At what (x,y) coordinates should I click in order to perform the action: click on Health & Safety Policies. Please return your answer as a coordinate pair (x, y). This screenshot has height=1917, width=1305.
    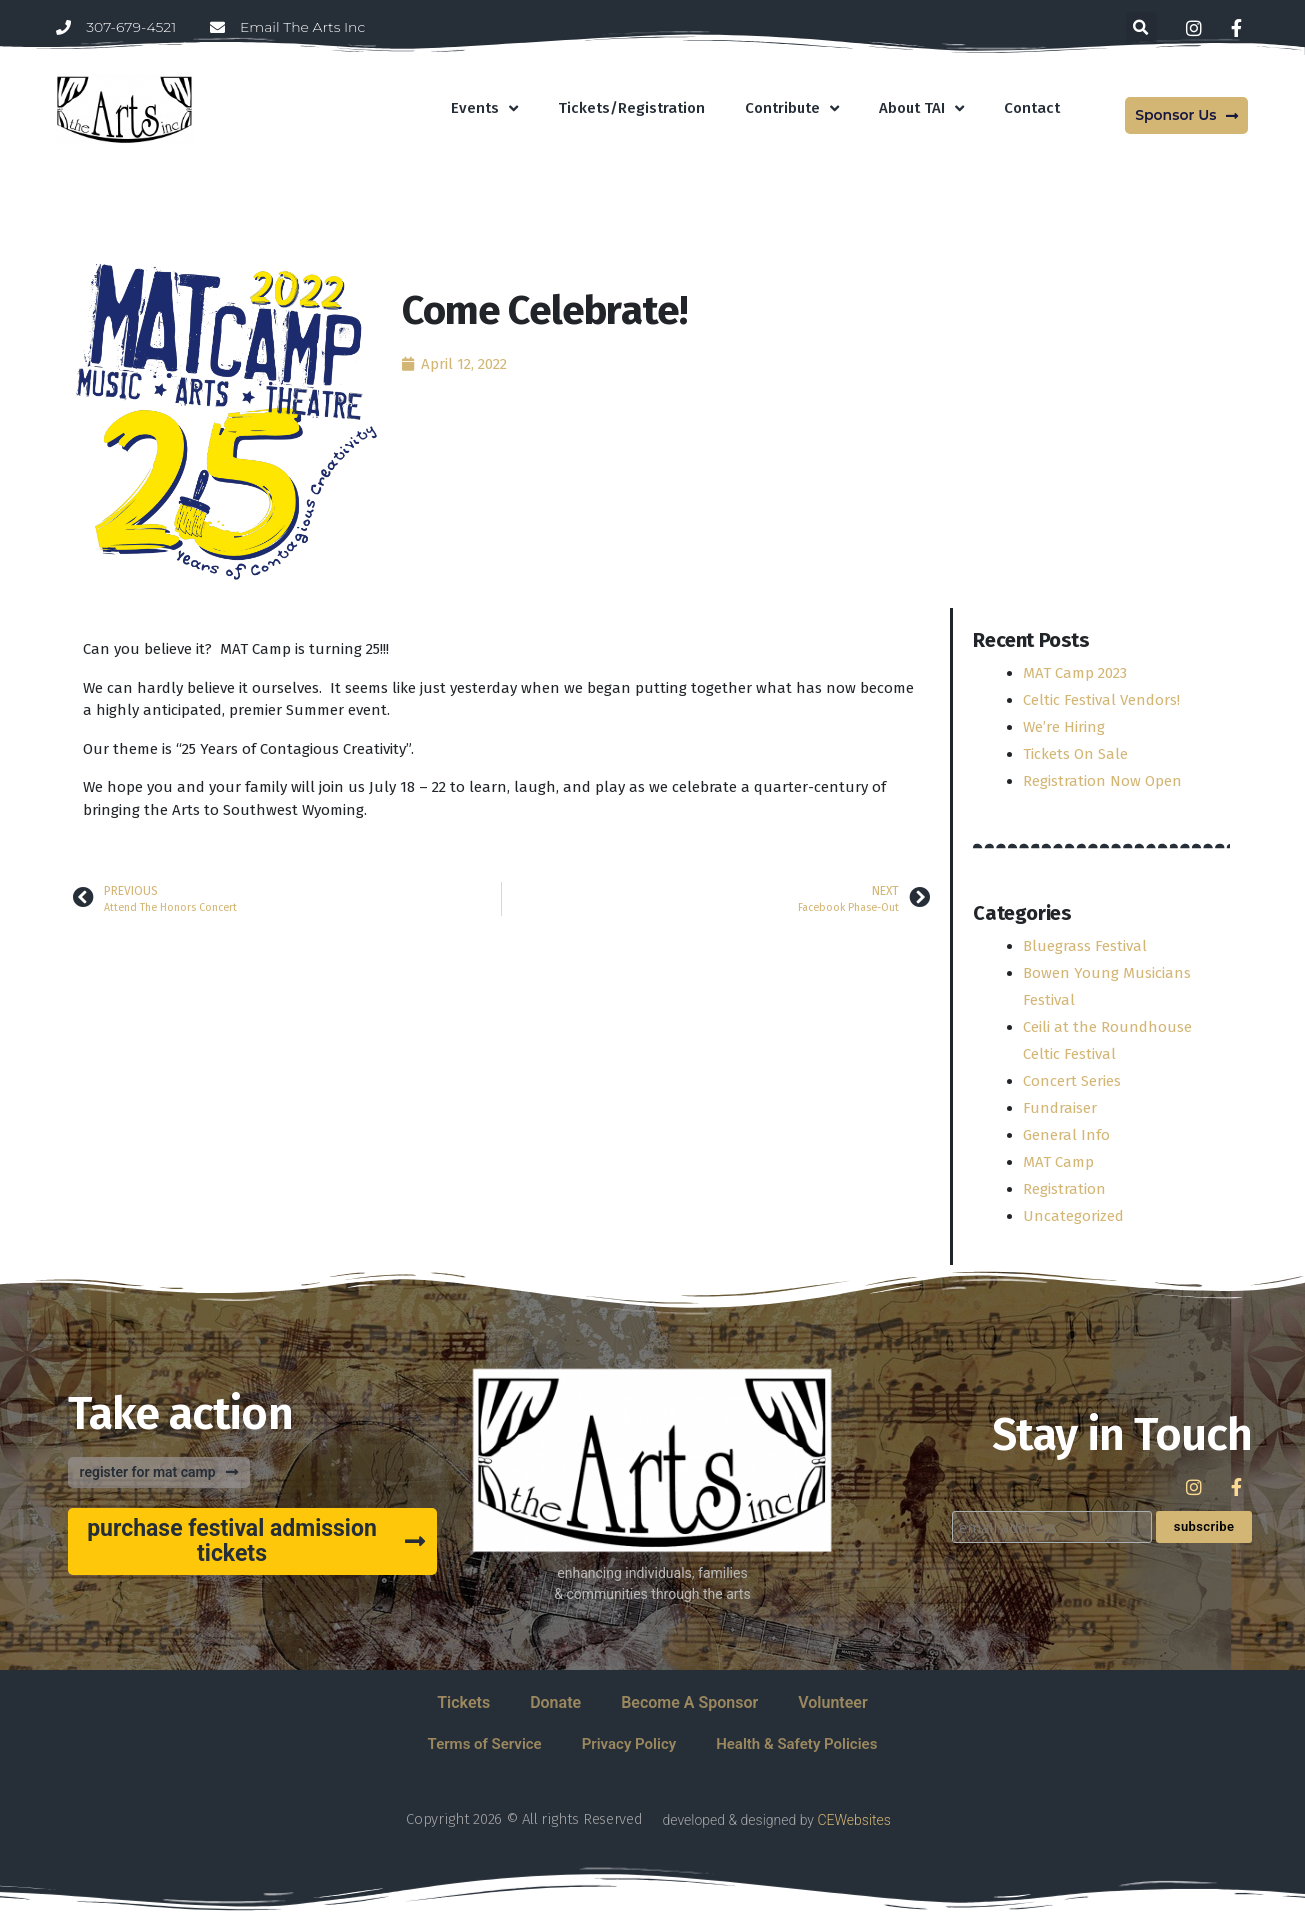
    Looking at the image, I should click on (796, 1744).